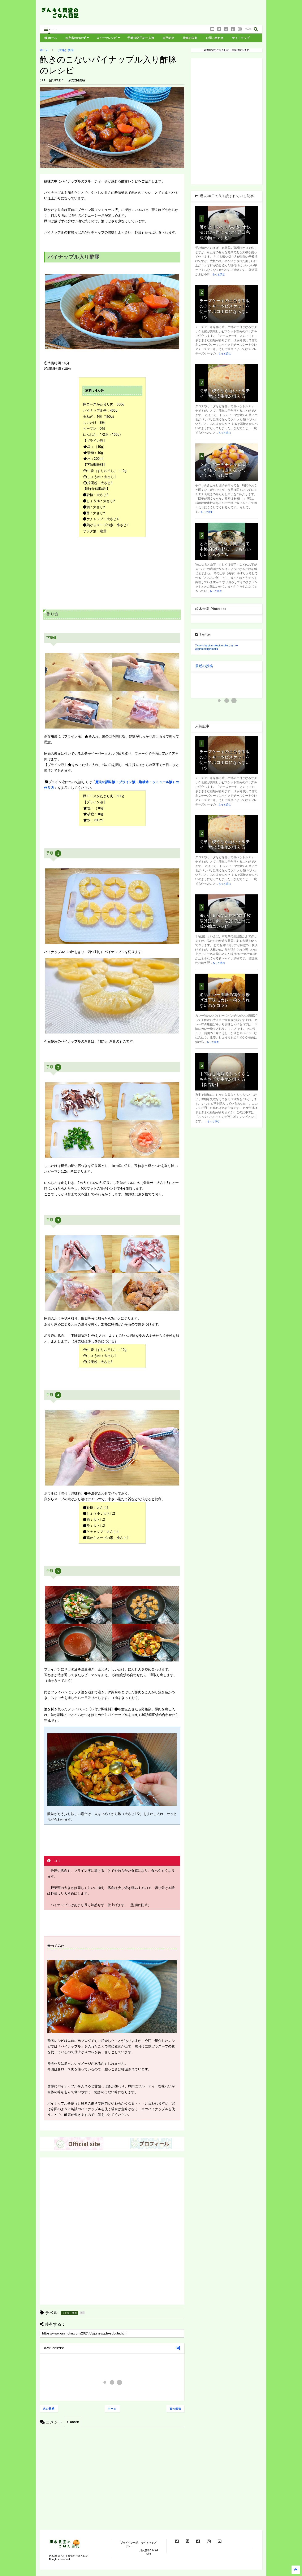 The height and width of the screenshot is (2576, 302). I want to click on 予算10万円の一人旅, so click(140, 38).